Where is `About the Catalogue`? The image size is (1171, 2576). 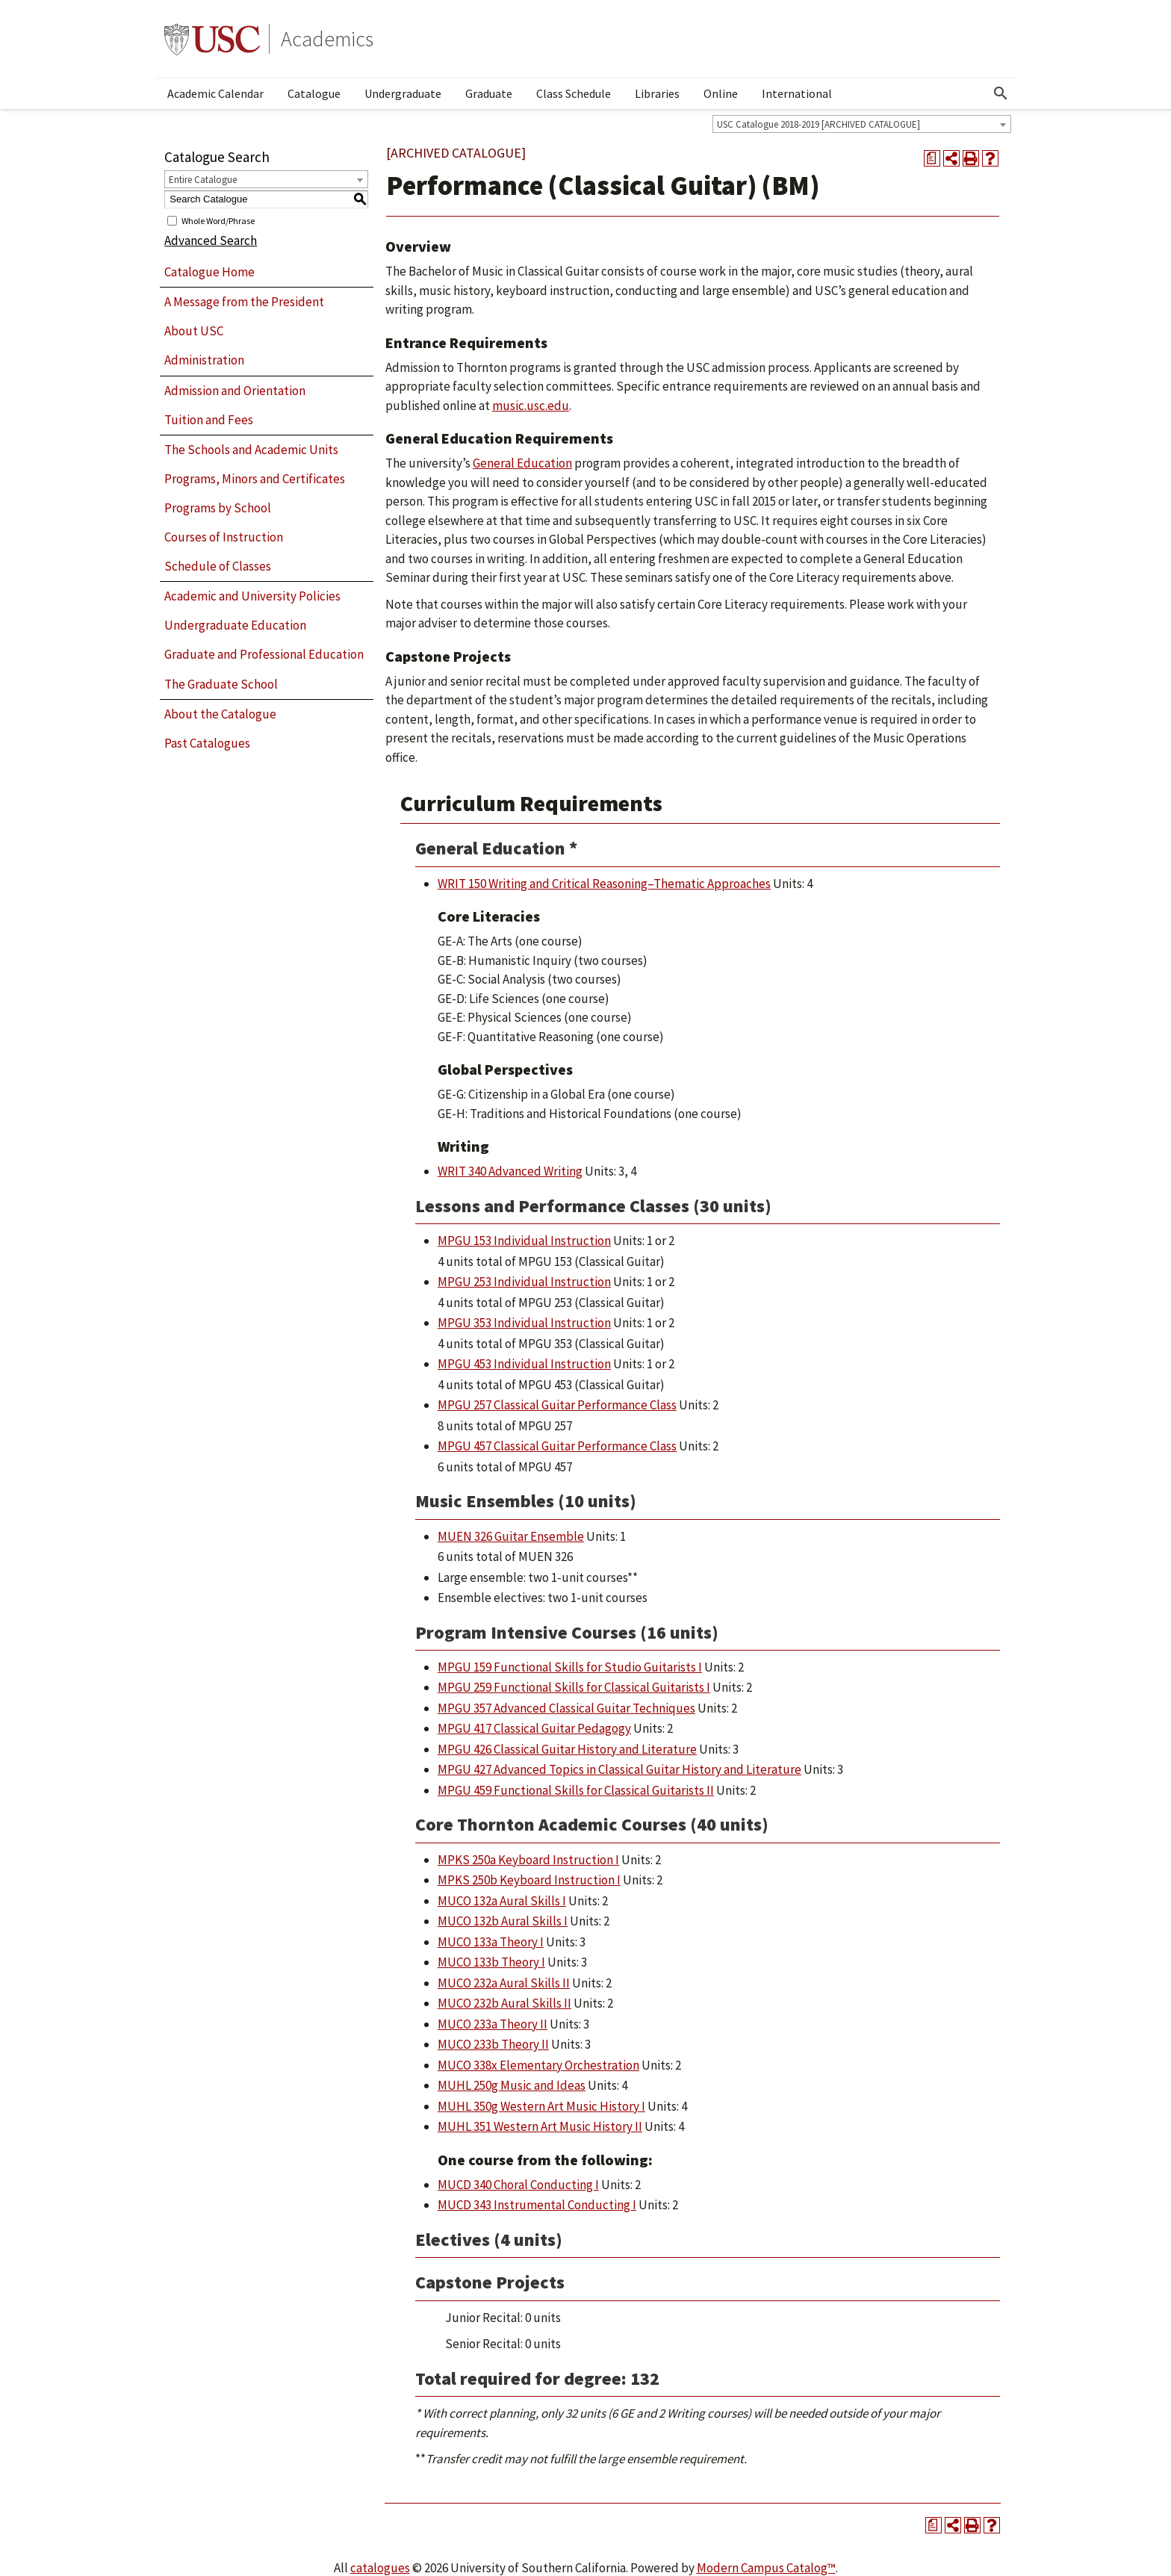
About the Catalogue is located at coordinates (220, 714).